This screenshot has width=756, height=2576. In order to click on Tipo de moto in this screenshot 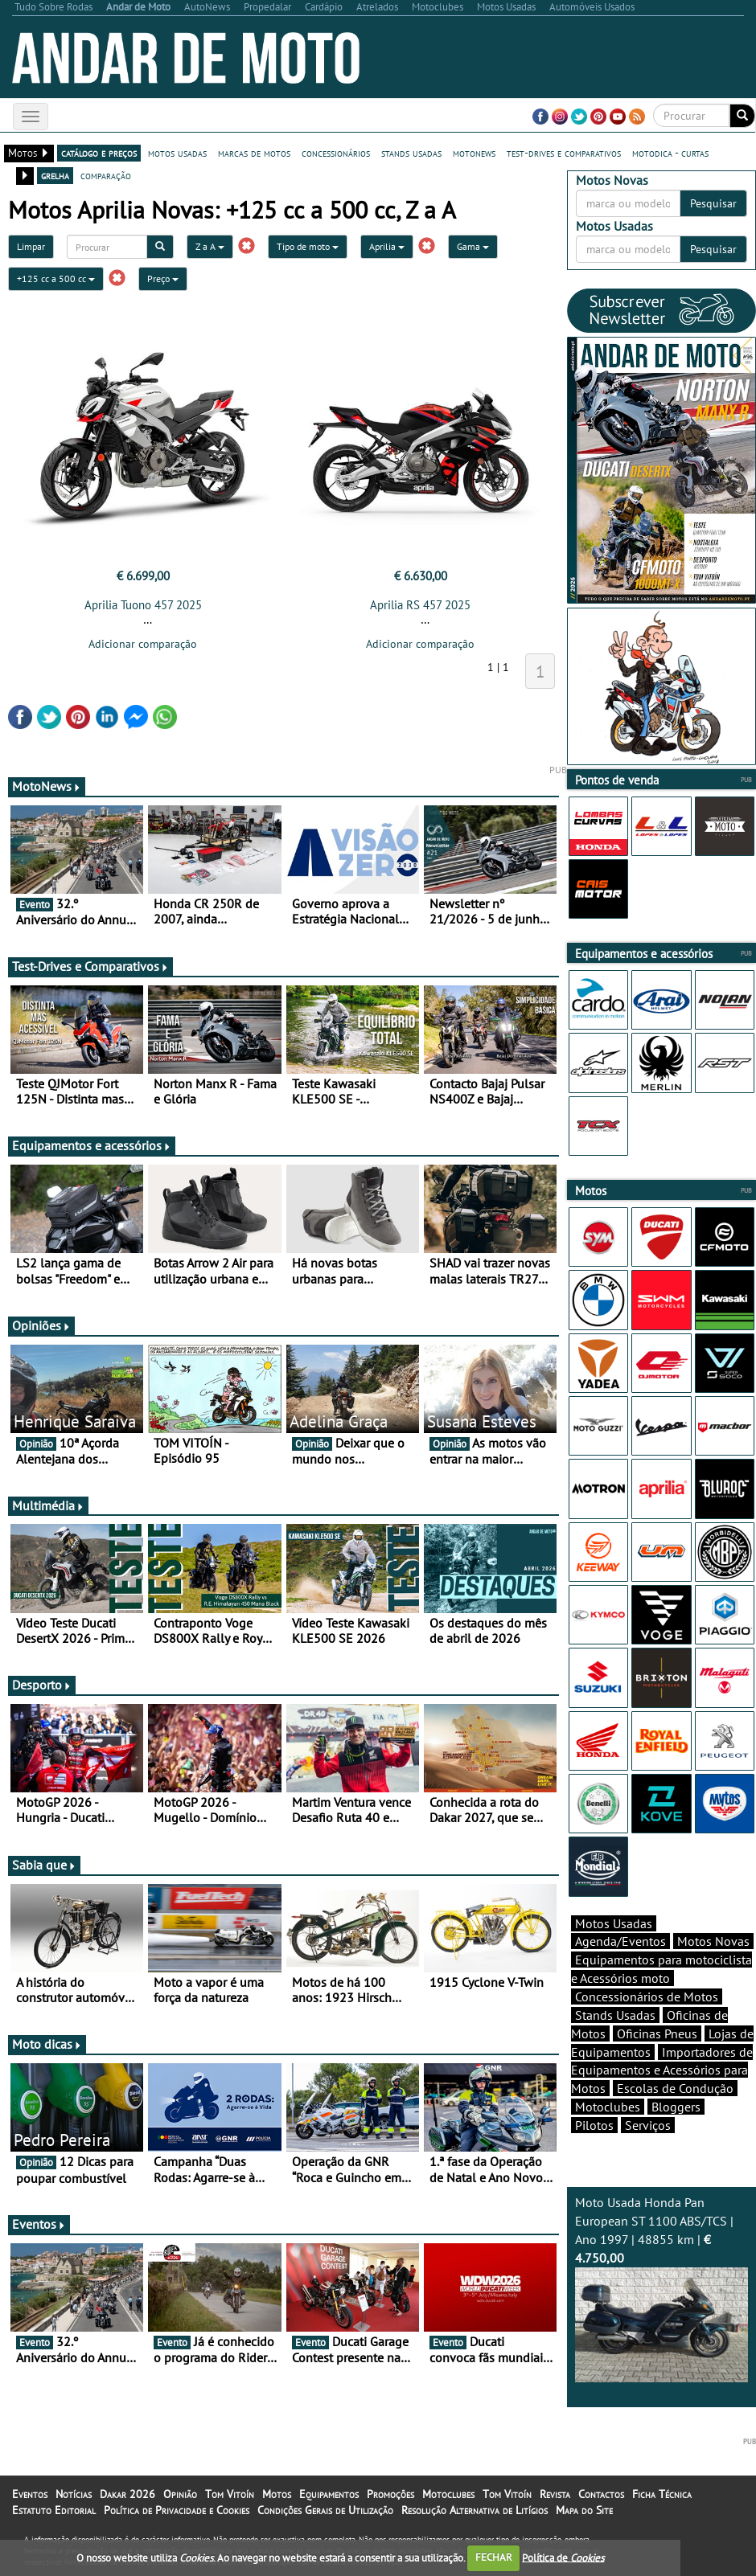, I will do `click(308, 246)`.